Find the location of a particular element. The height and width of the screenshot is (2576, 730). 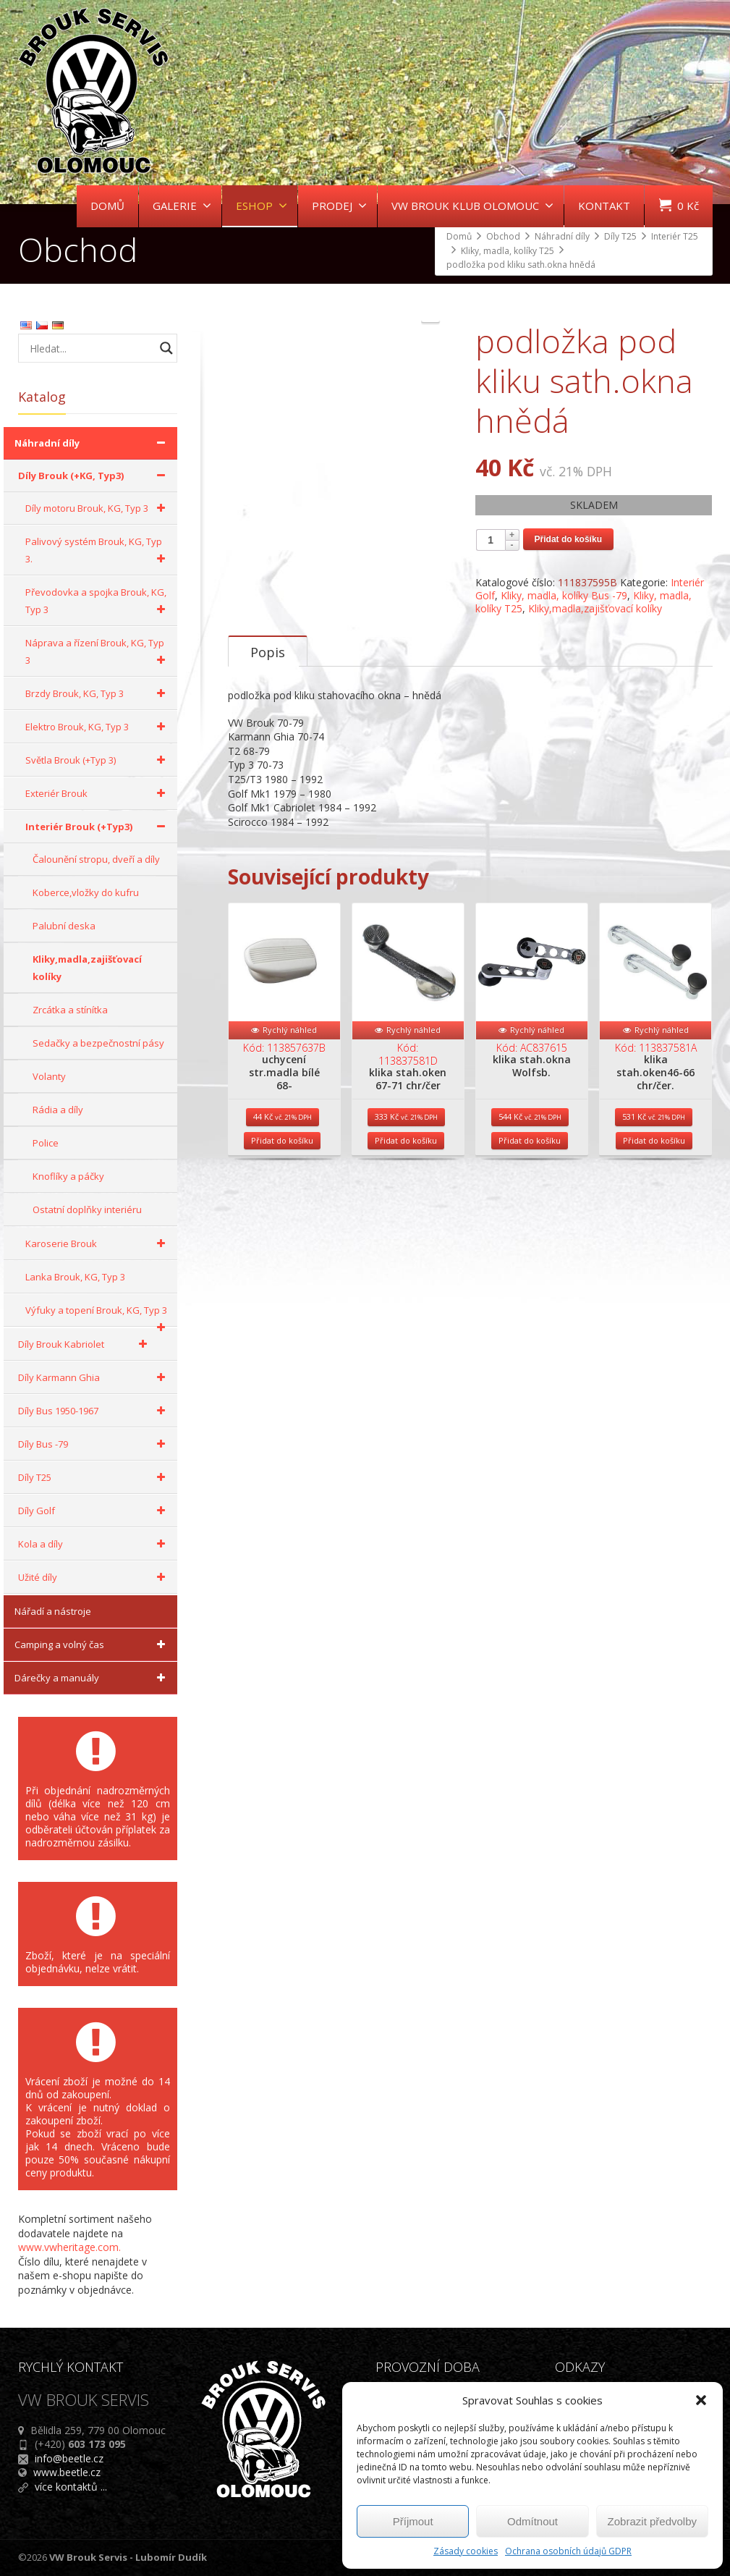

Díly Bus -79 is located at coordinates (94, 1444).